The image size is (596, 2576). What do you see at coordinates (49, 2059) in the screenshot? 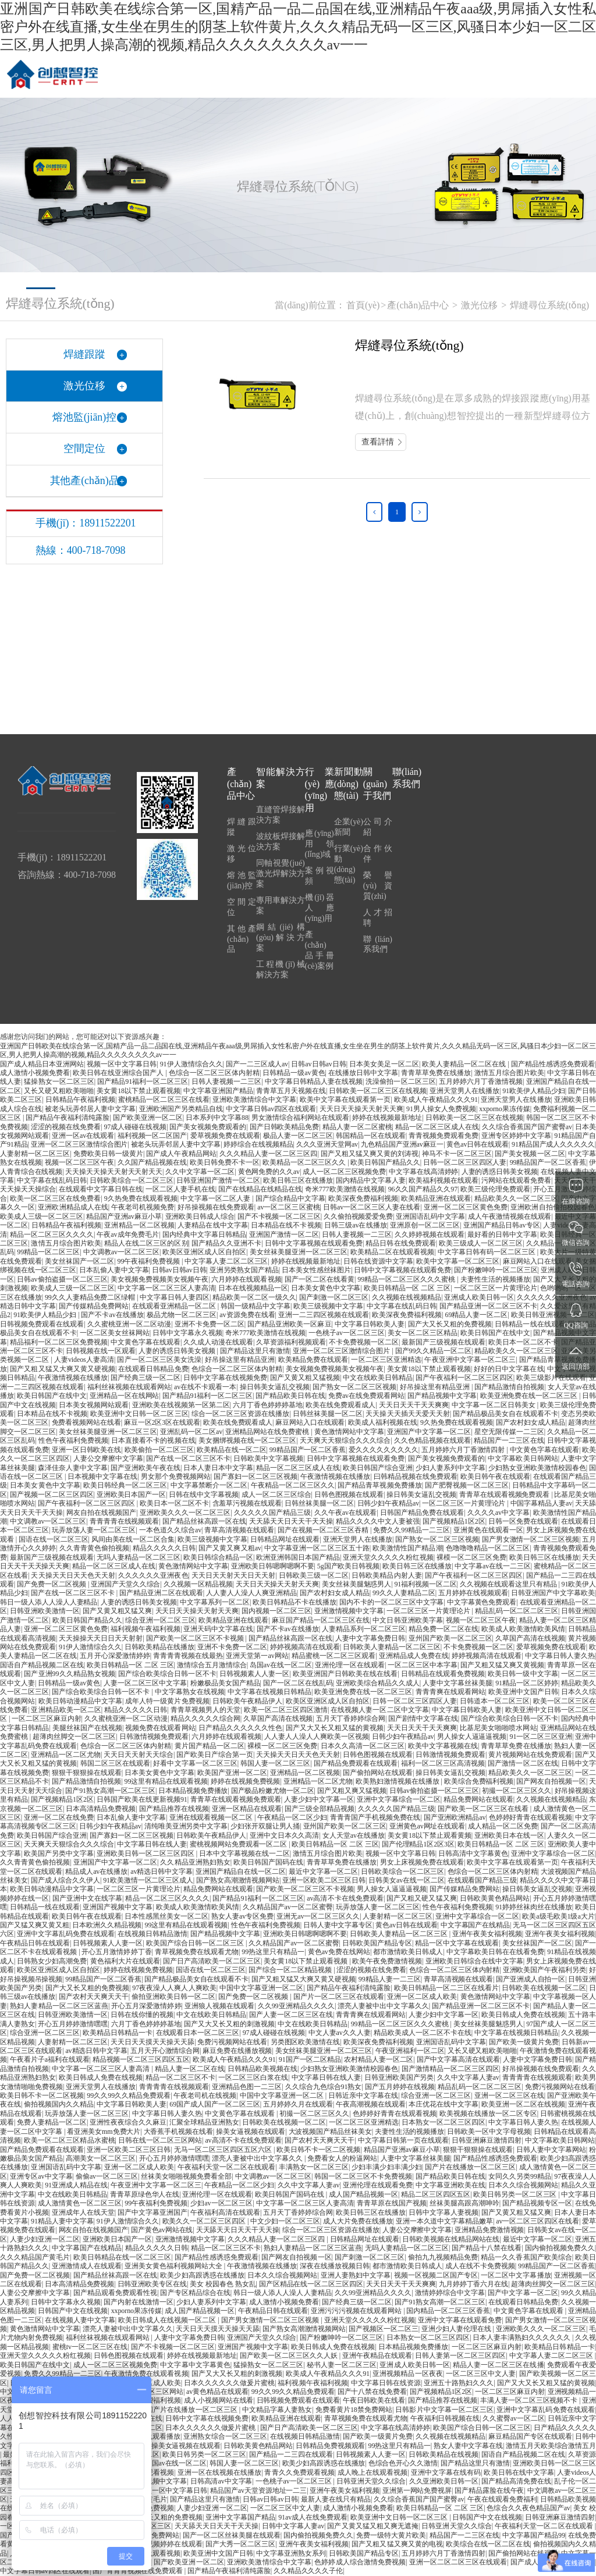
I see `午夜看片子a福利在线观看` at bounding box center [49, 2059].